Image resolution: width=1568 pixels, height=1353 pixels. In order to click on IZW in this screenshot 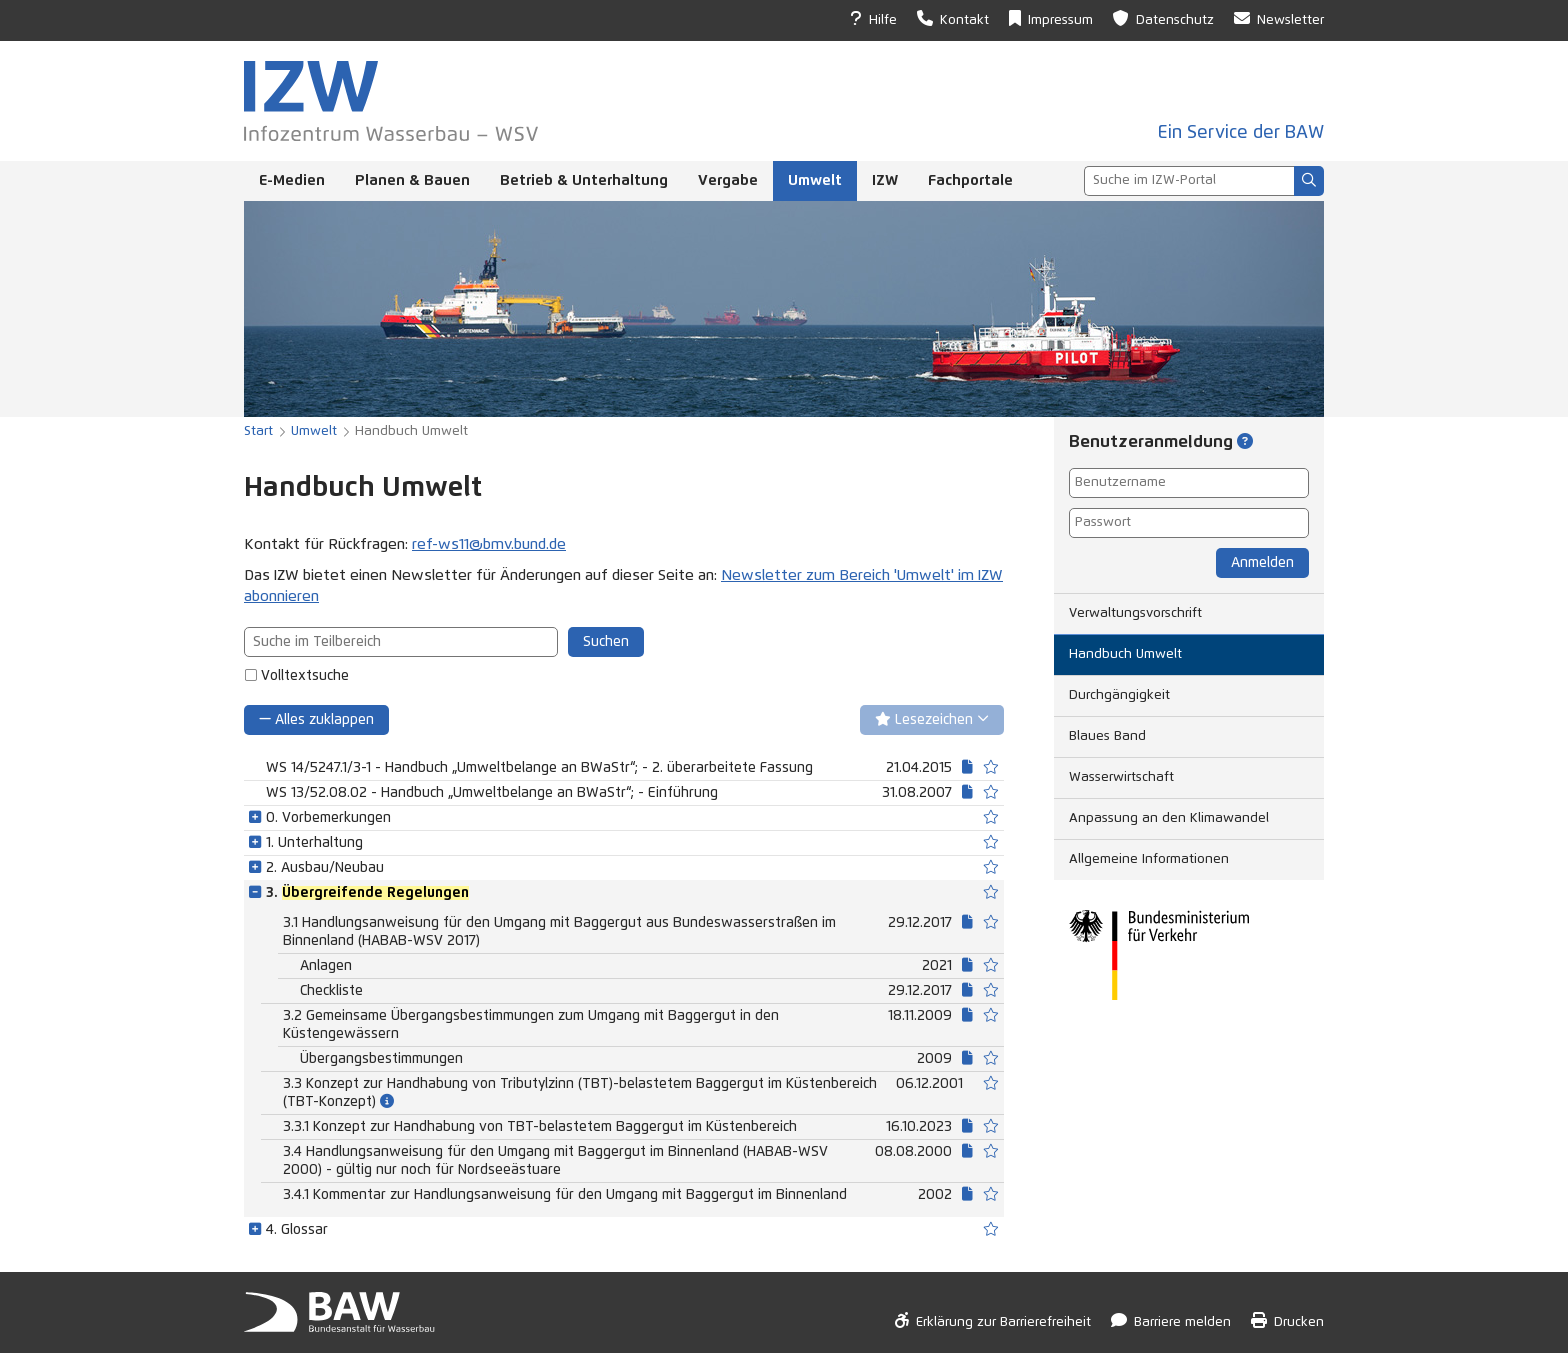, I will do `click(885, 180)`.